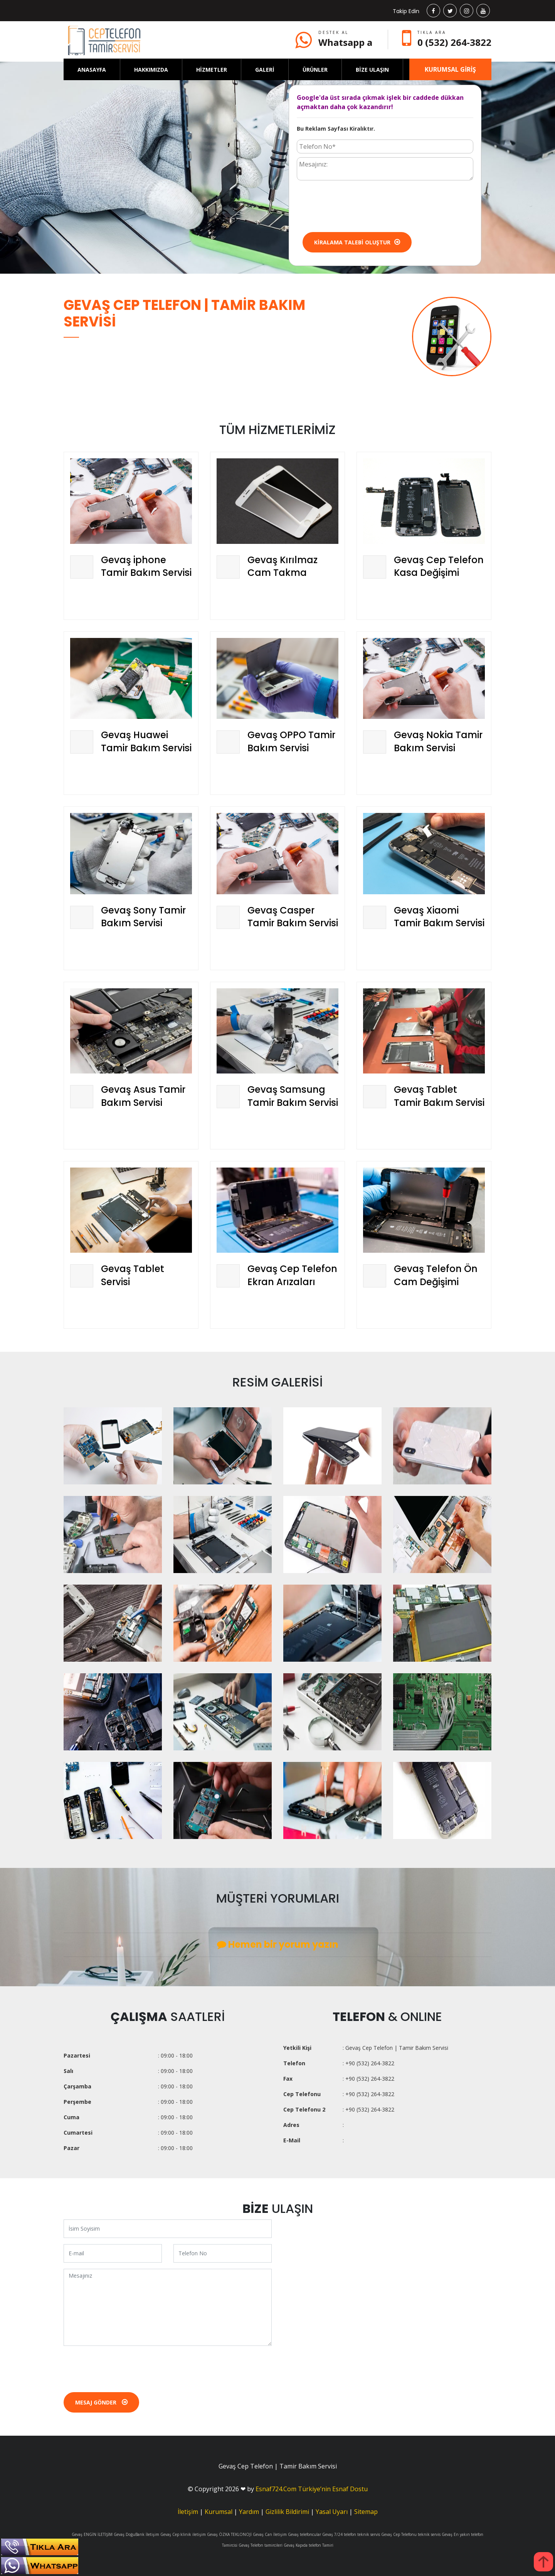  What do you see at coordinates (92, 2534) in the screenshot?
I see `Gevaş ENGİN İLETİŞİM` at bounding box center [92, 2534].